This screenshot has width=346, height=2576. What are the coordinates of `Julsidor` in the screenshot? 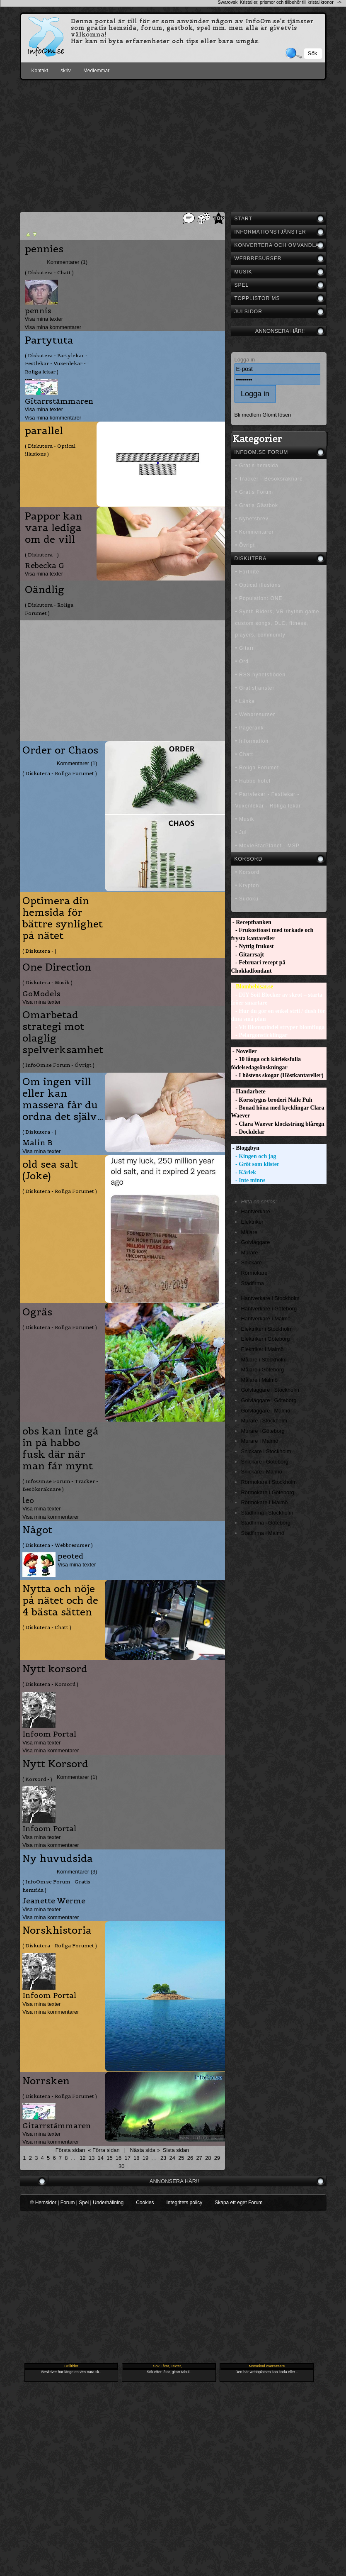 It's located at (248, 312).